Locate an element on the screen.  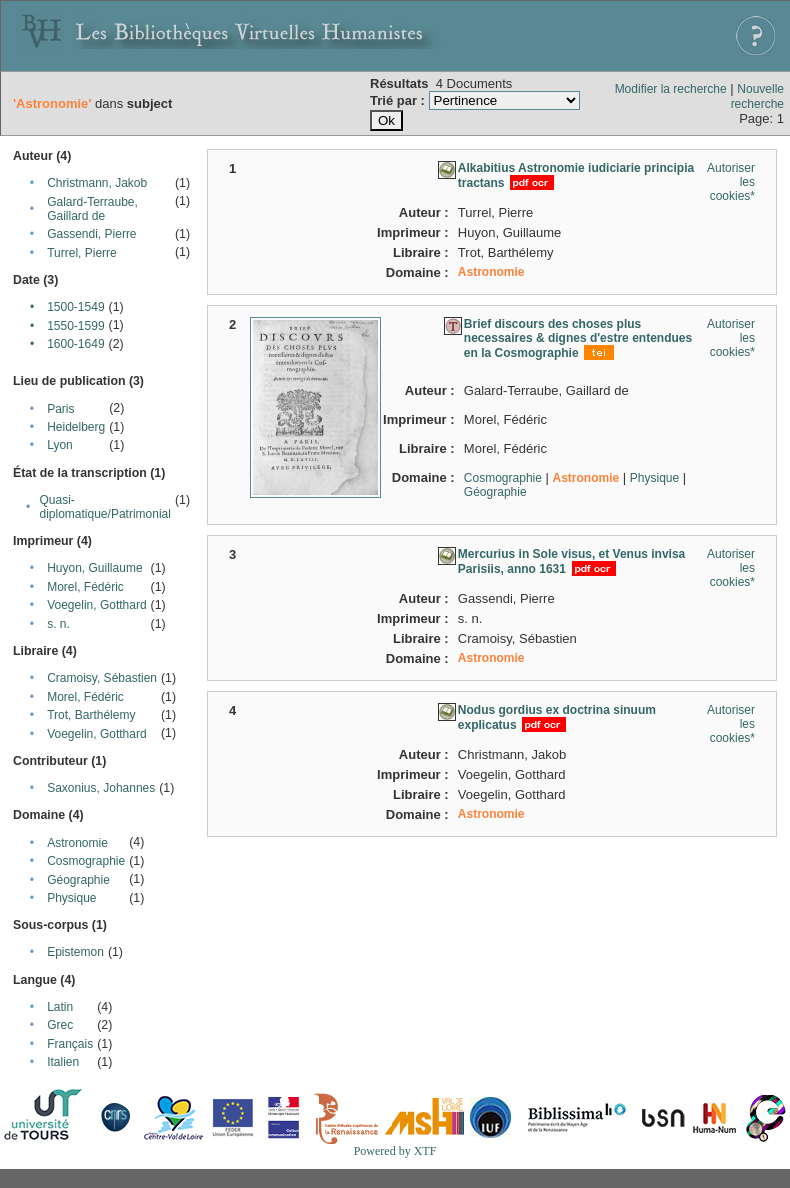
Cramoisy, Sébastien is located at coordinates (102, 678).